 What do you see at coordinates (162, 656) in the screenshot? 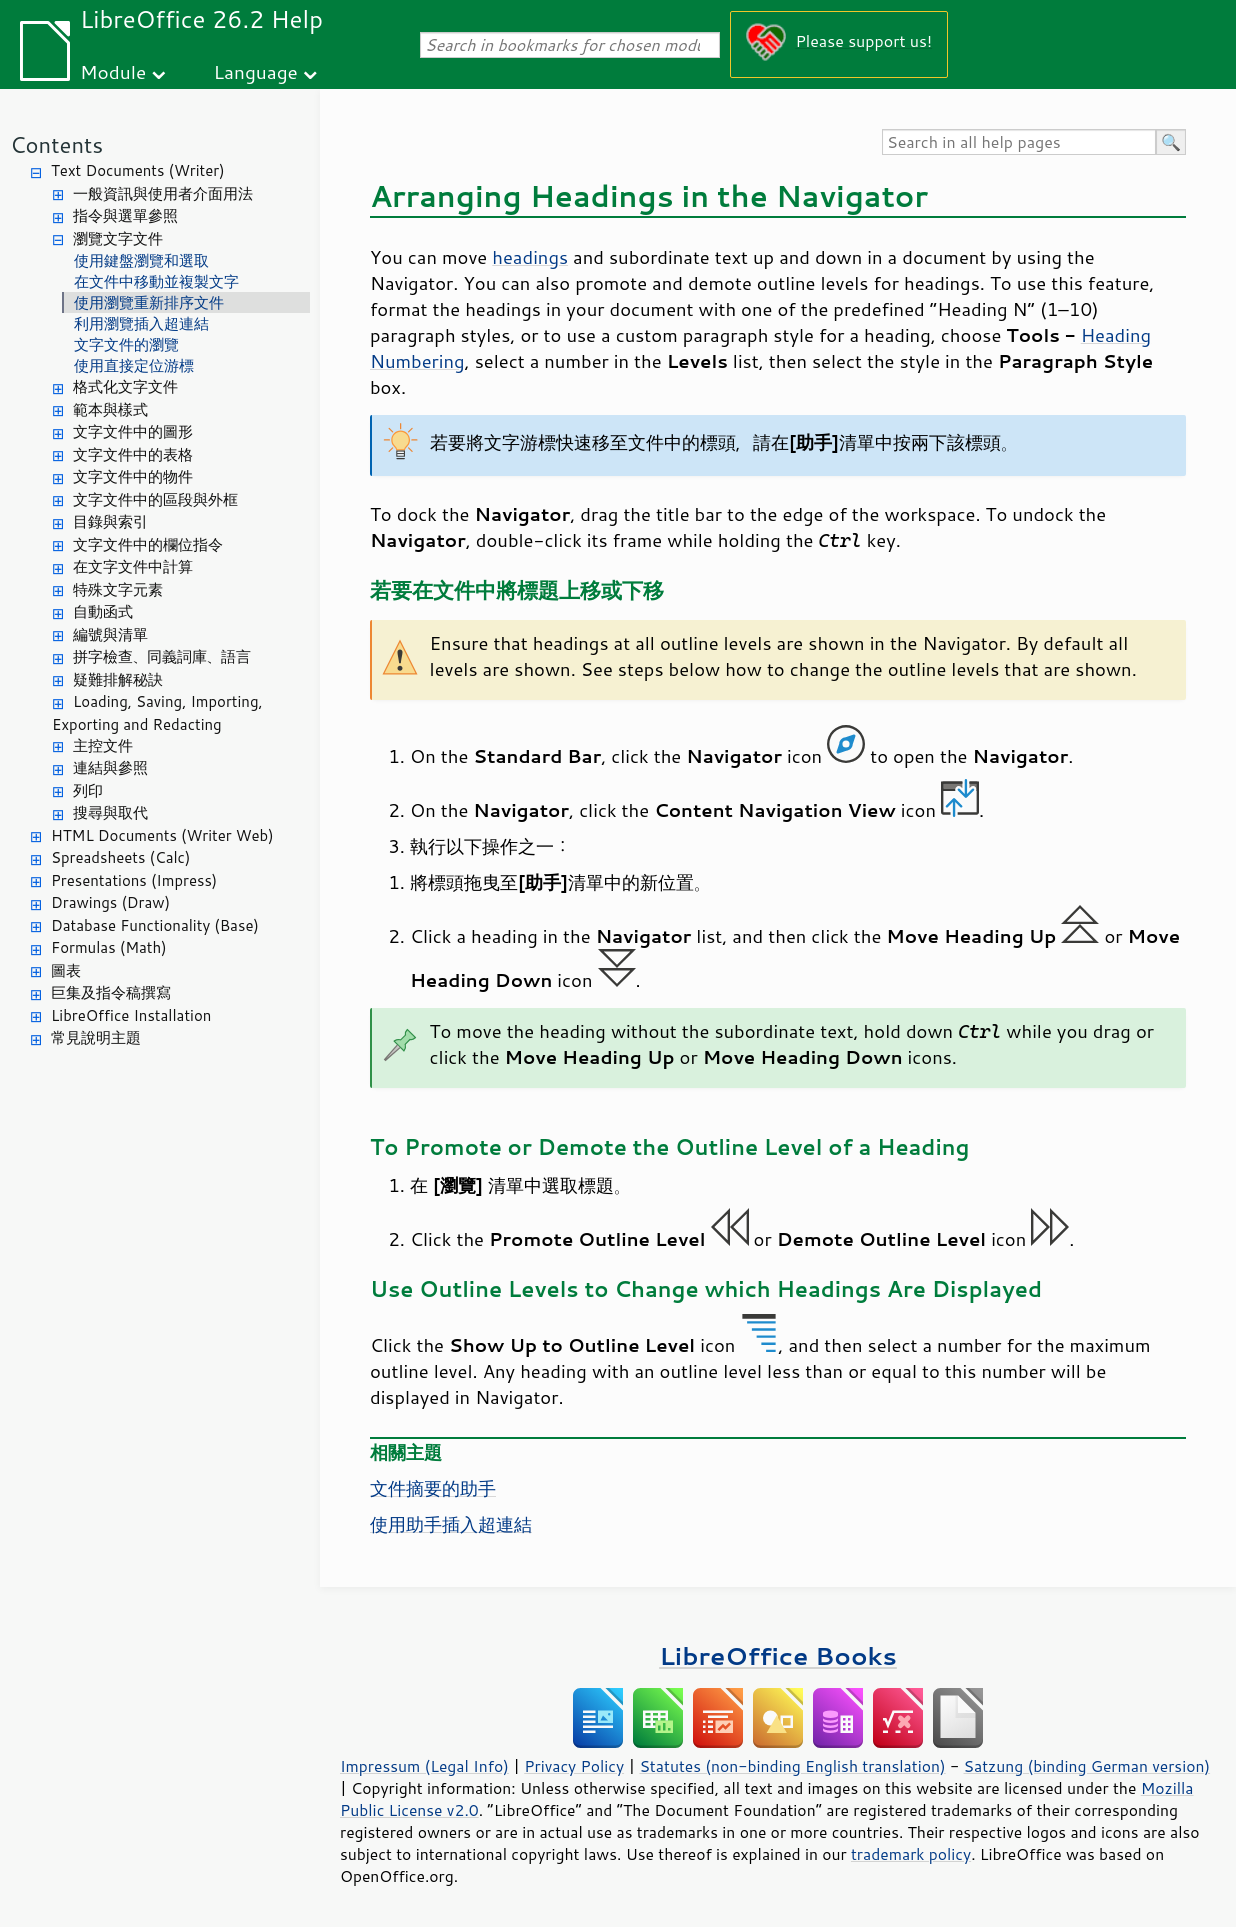
I see `拼字檢查、同義詞庫、語言` at bounding box center [162, 656].